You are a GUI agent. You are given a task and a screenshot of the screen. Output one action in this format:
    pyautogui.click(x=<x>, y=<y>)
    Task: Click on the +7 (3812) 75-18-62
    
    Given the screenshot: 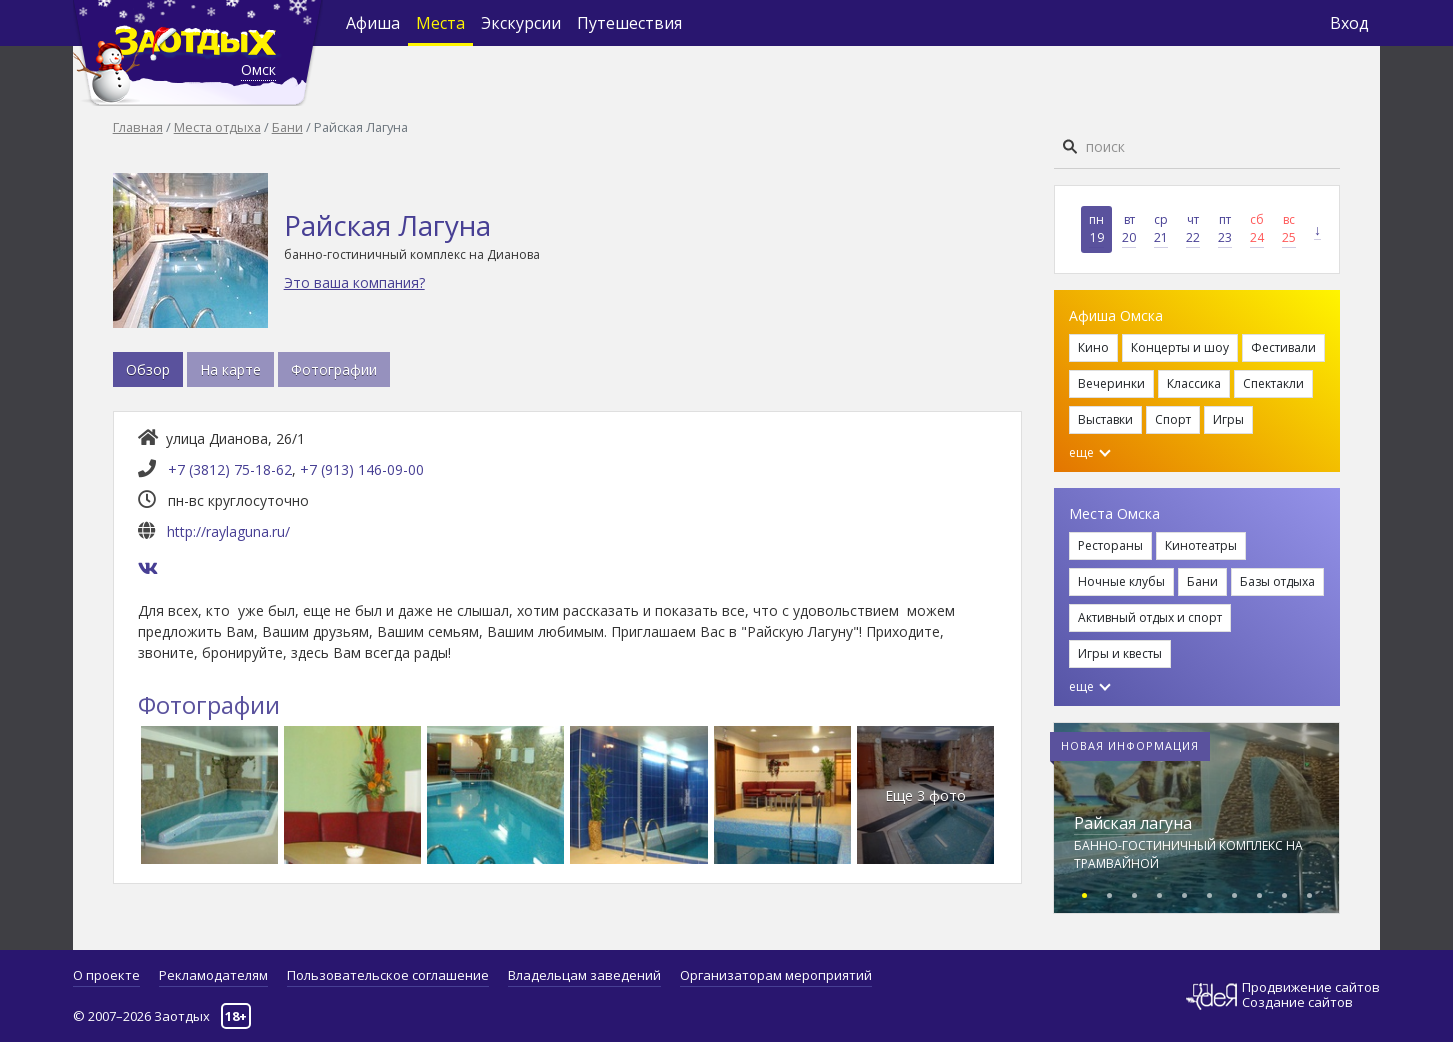 What is the action you would take?
    pyautogui.click(x=230, y=469)
    